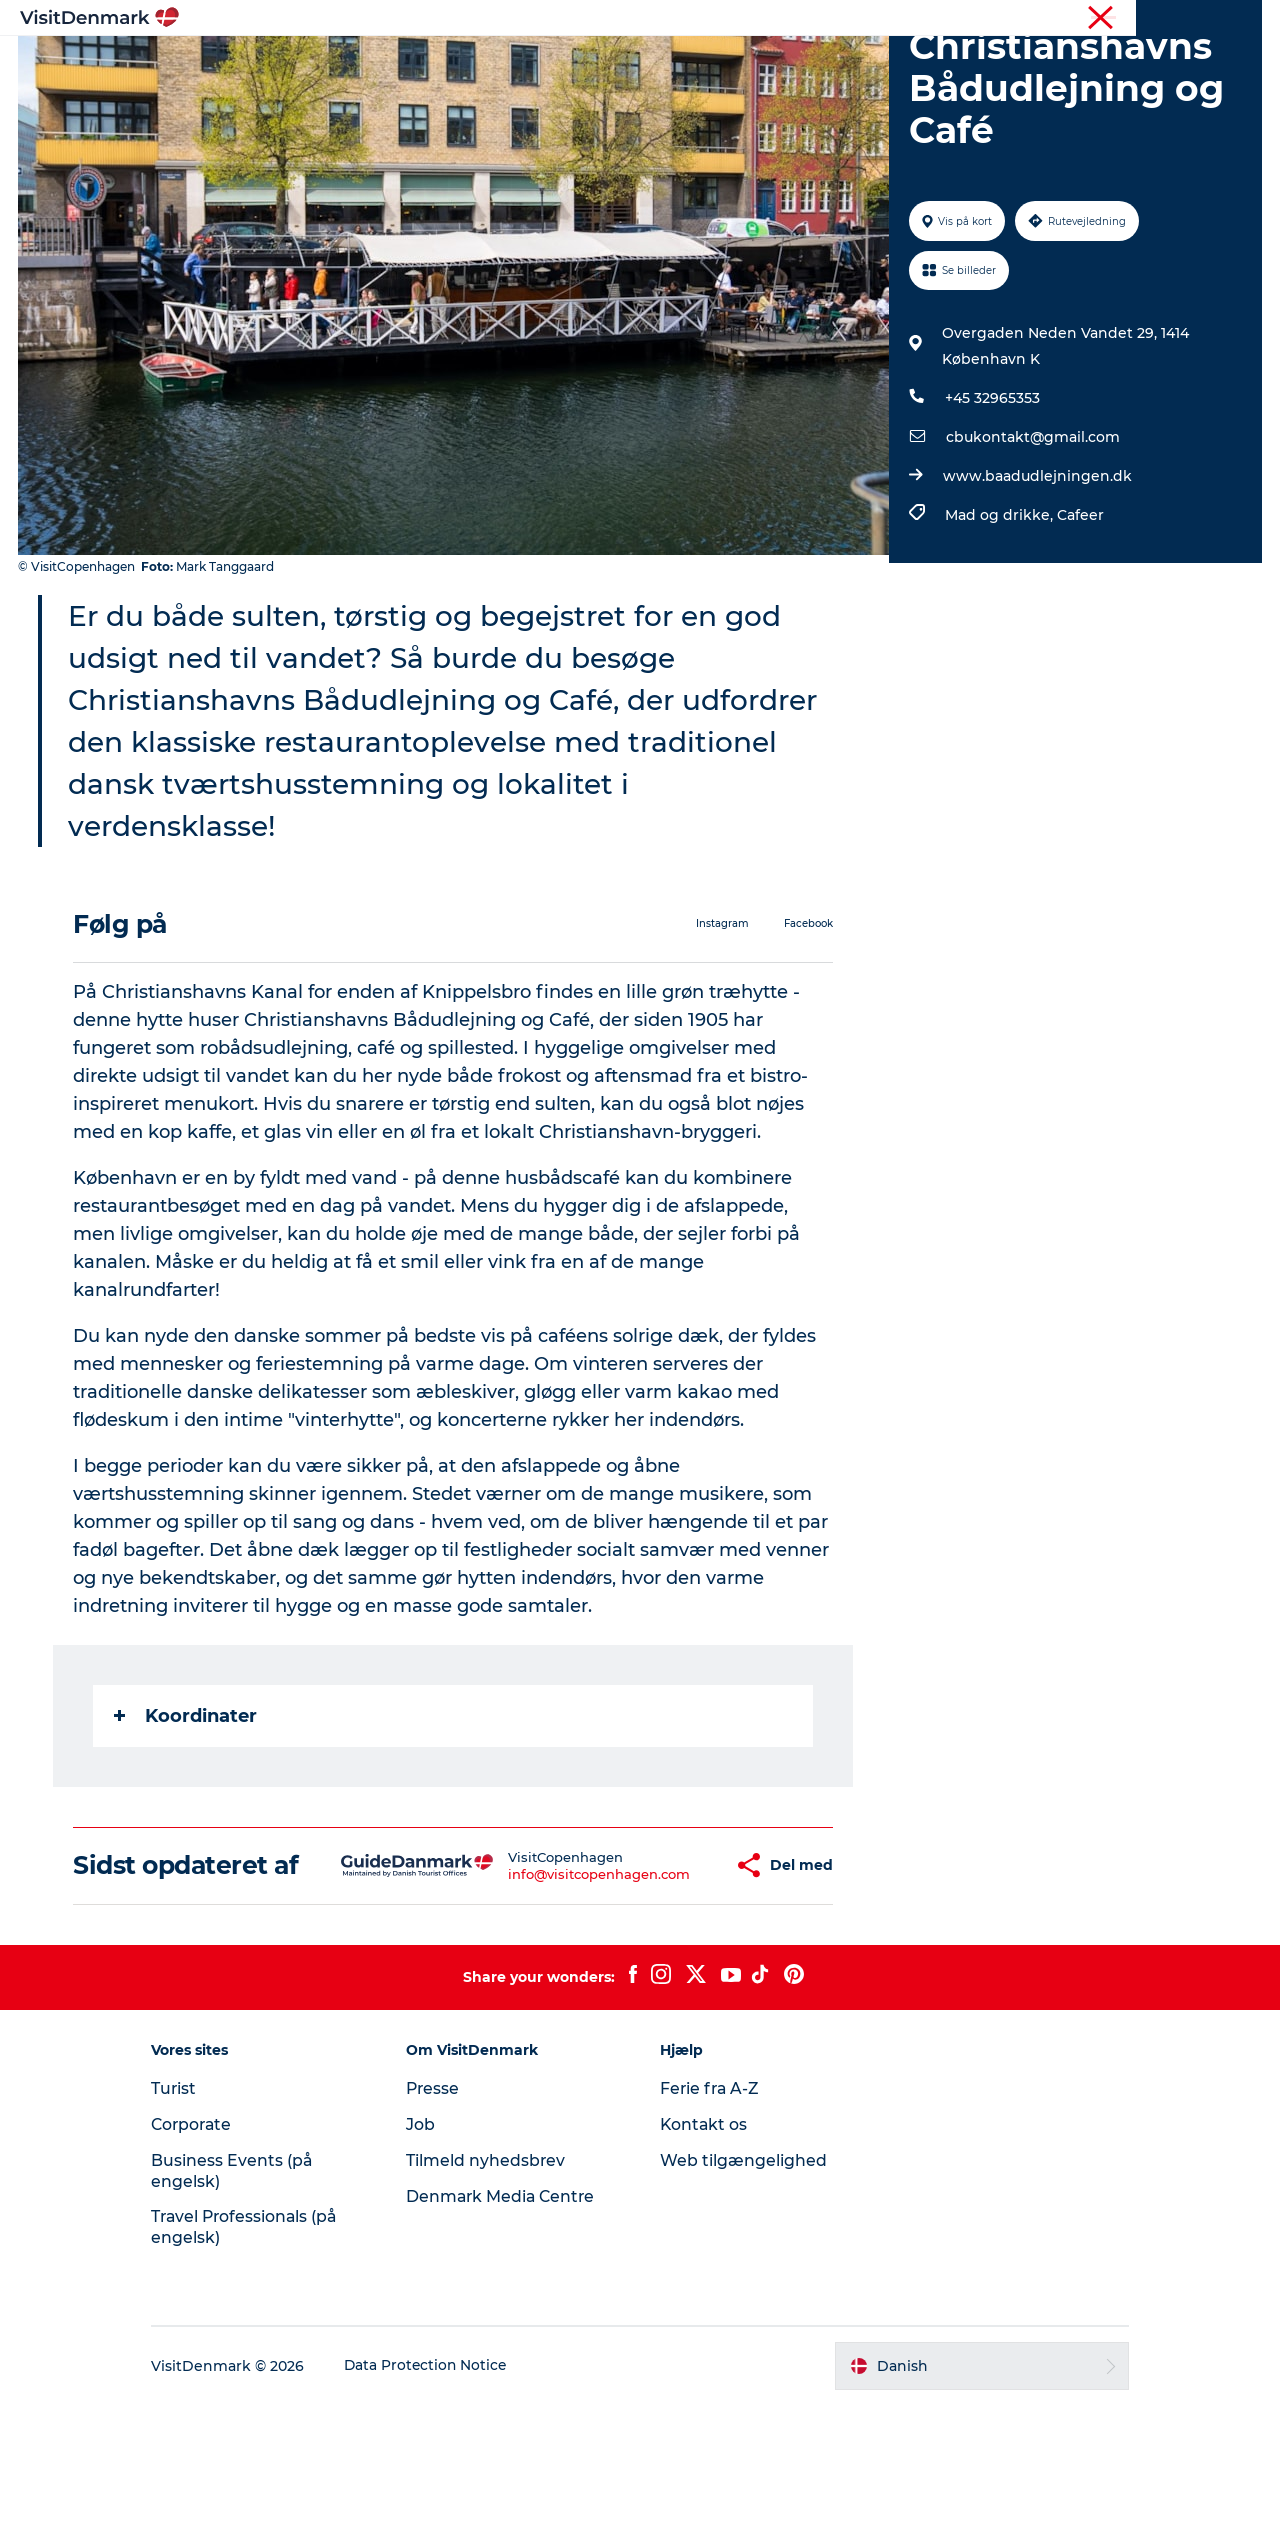 The height and width of the screenshot is (2529, 1280). What do you see at coordinates (1000, 610) in the screenshot?
I see `Mad og drikke,` at bounding box center [1000, 610].